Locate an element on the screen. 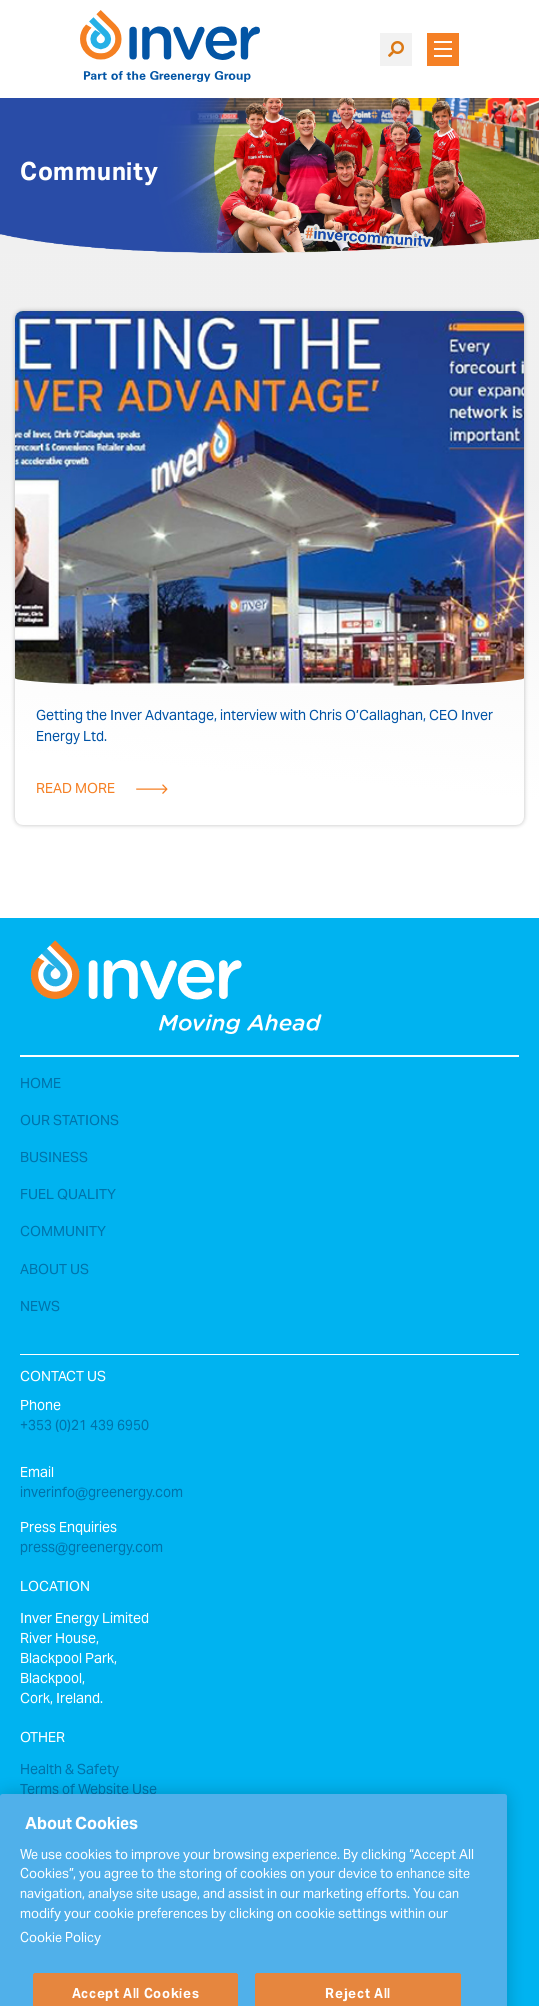 This screenshot has width=539, height=2006. About Us is located at coordinates (54, 1271).